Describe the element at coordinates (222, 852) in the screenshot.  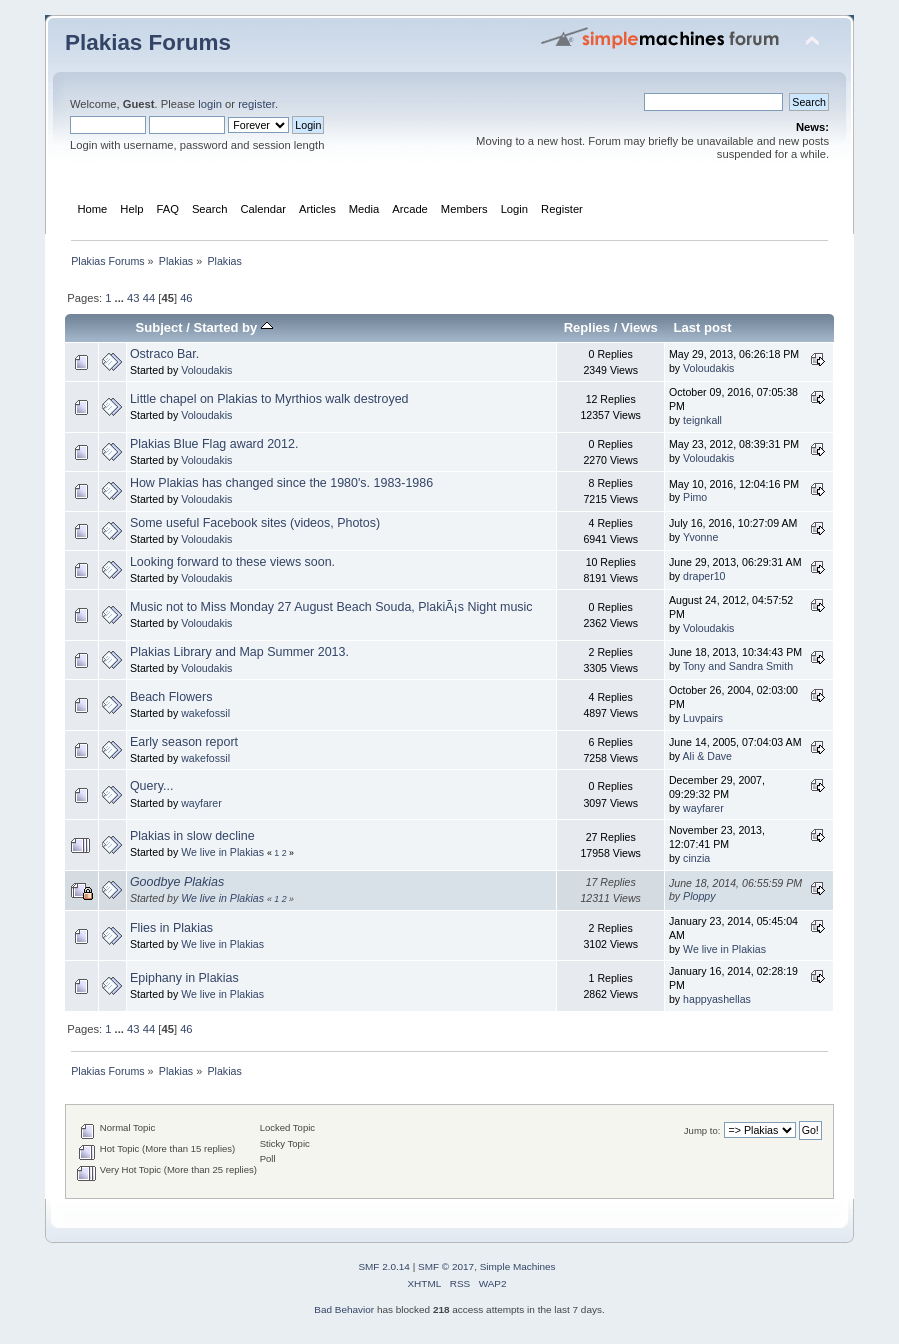
I see `We live in Plakias` at that location.